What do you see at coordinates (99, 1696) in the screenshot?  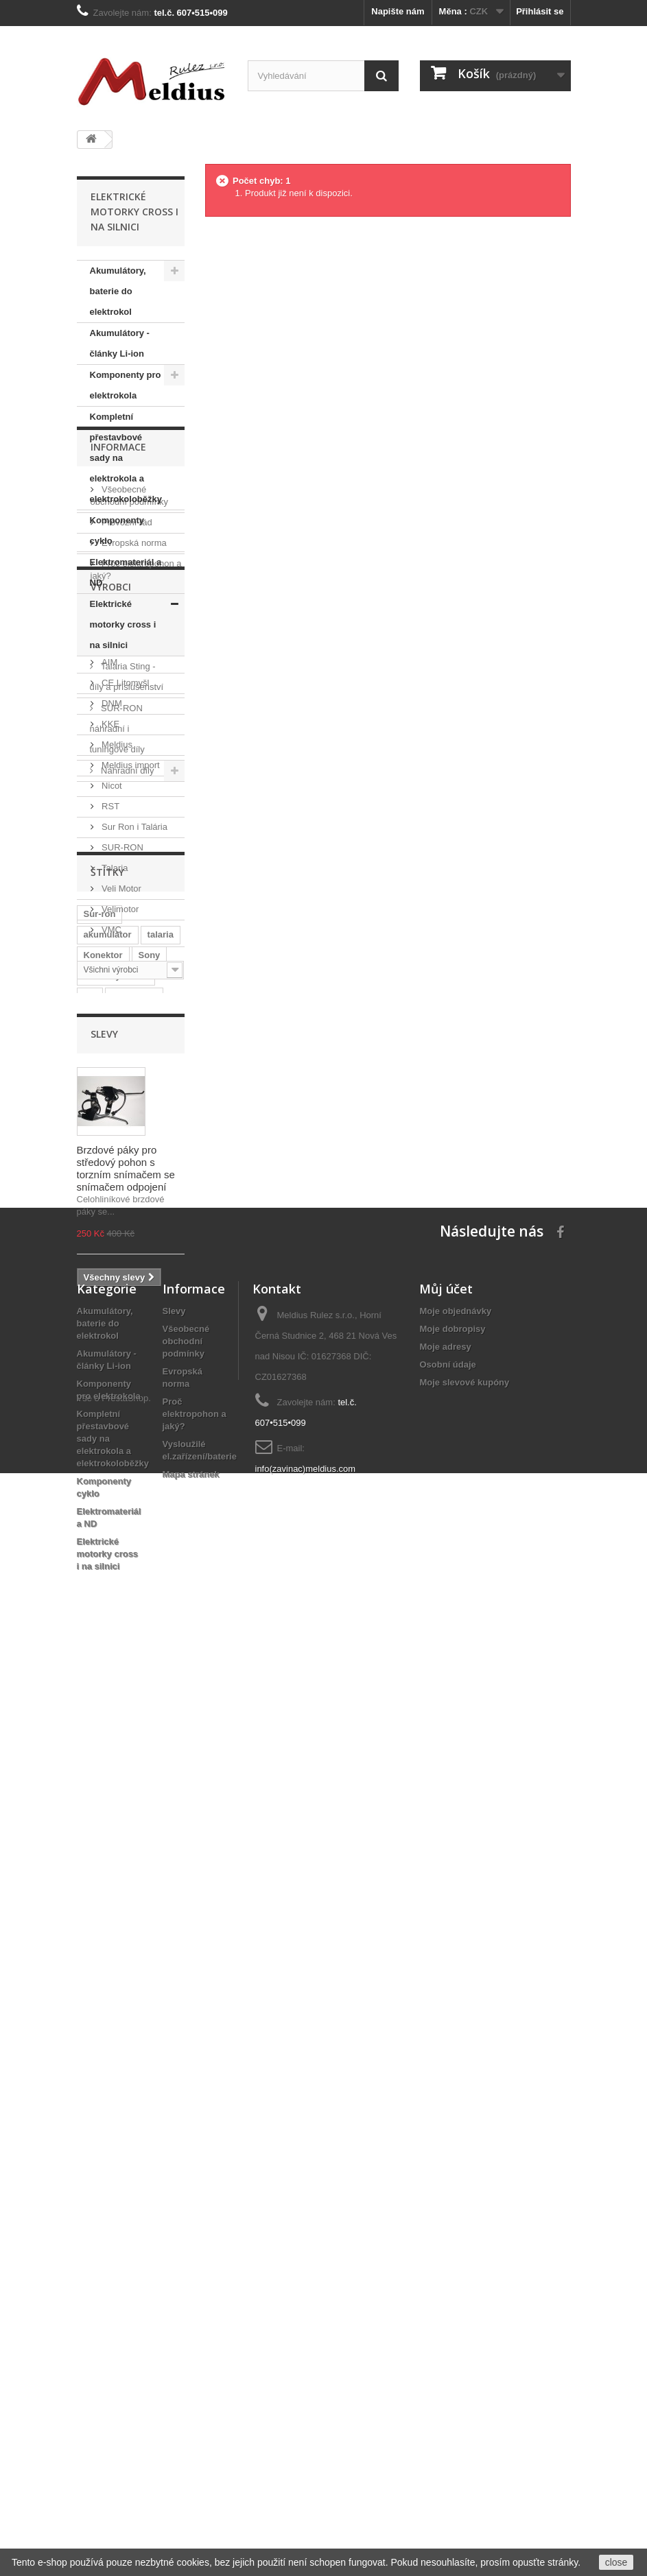 I see `Bafang` at bounding box center [99, 1696].